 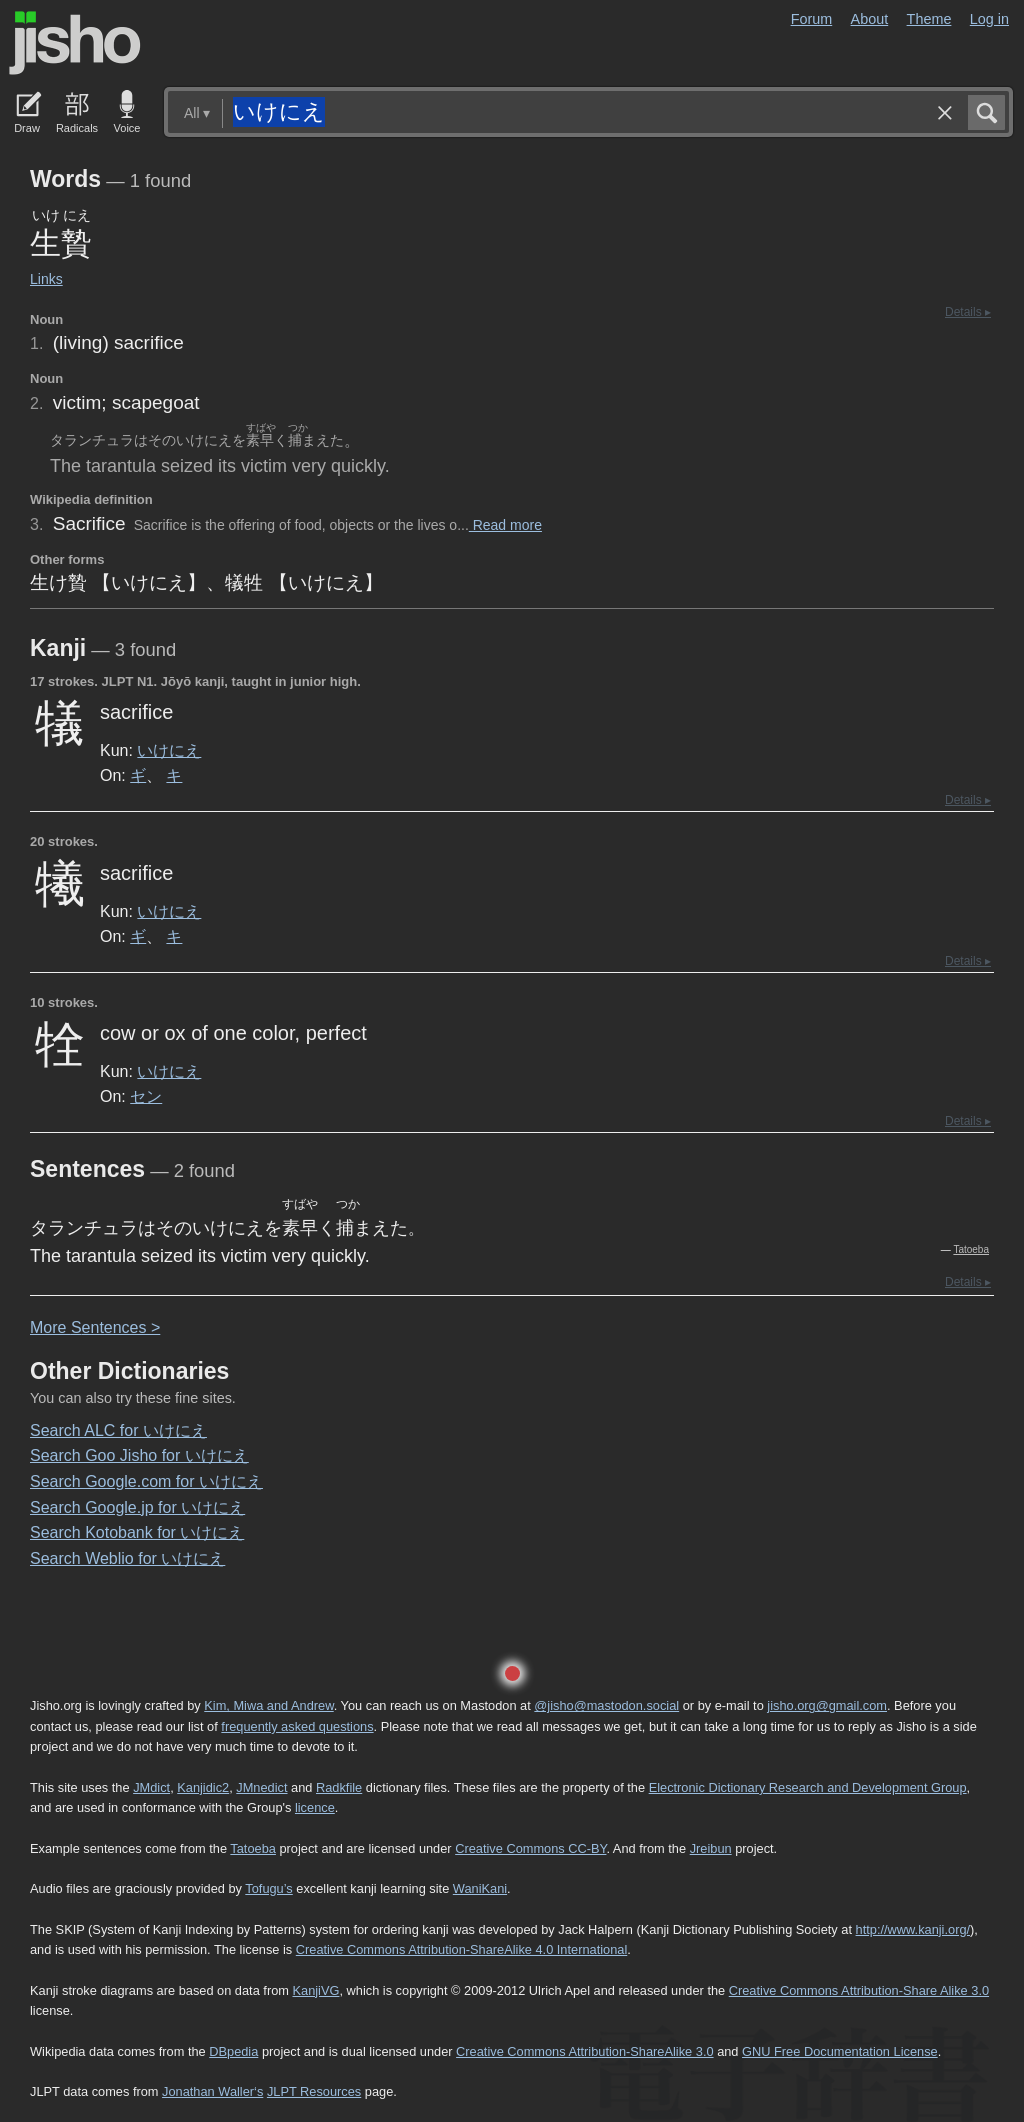 I want to click on Search Weblio for いけにえ, so click(x=127, y=1558).